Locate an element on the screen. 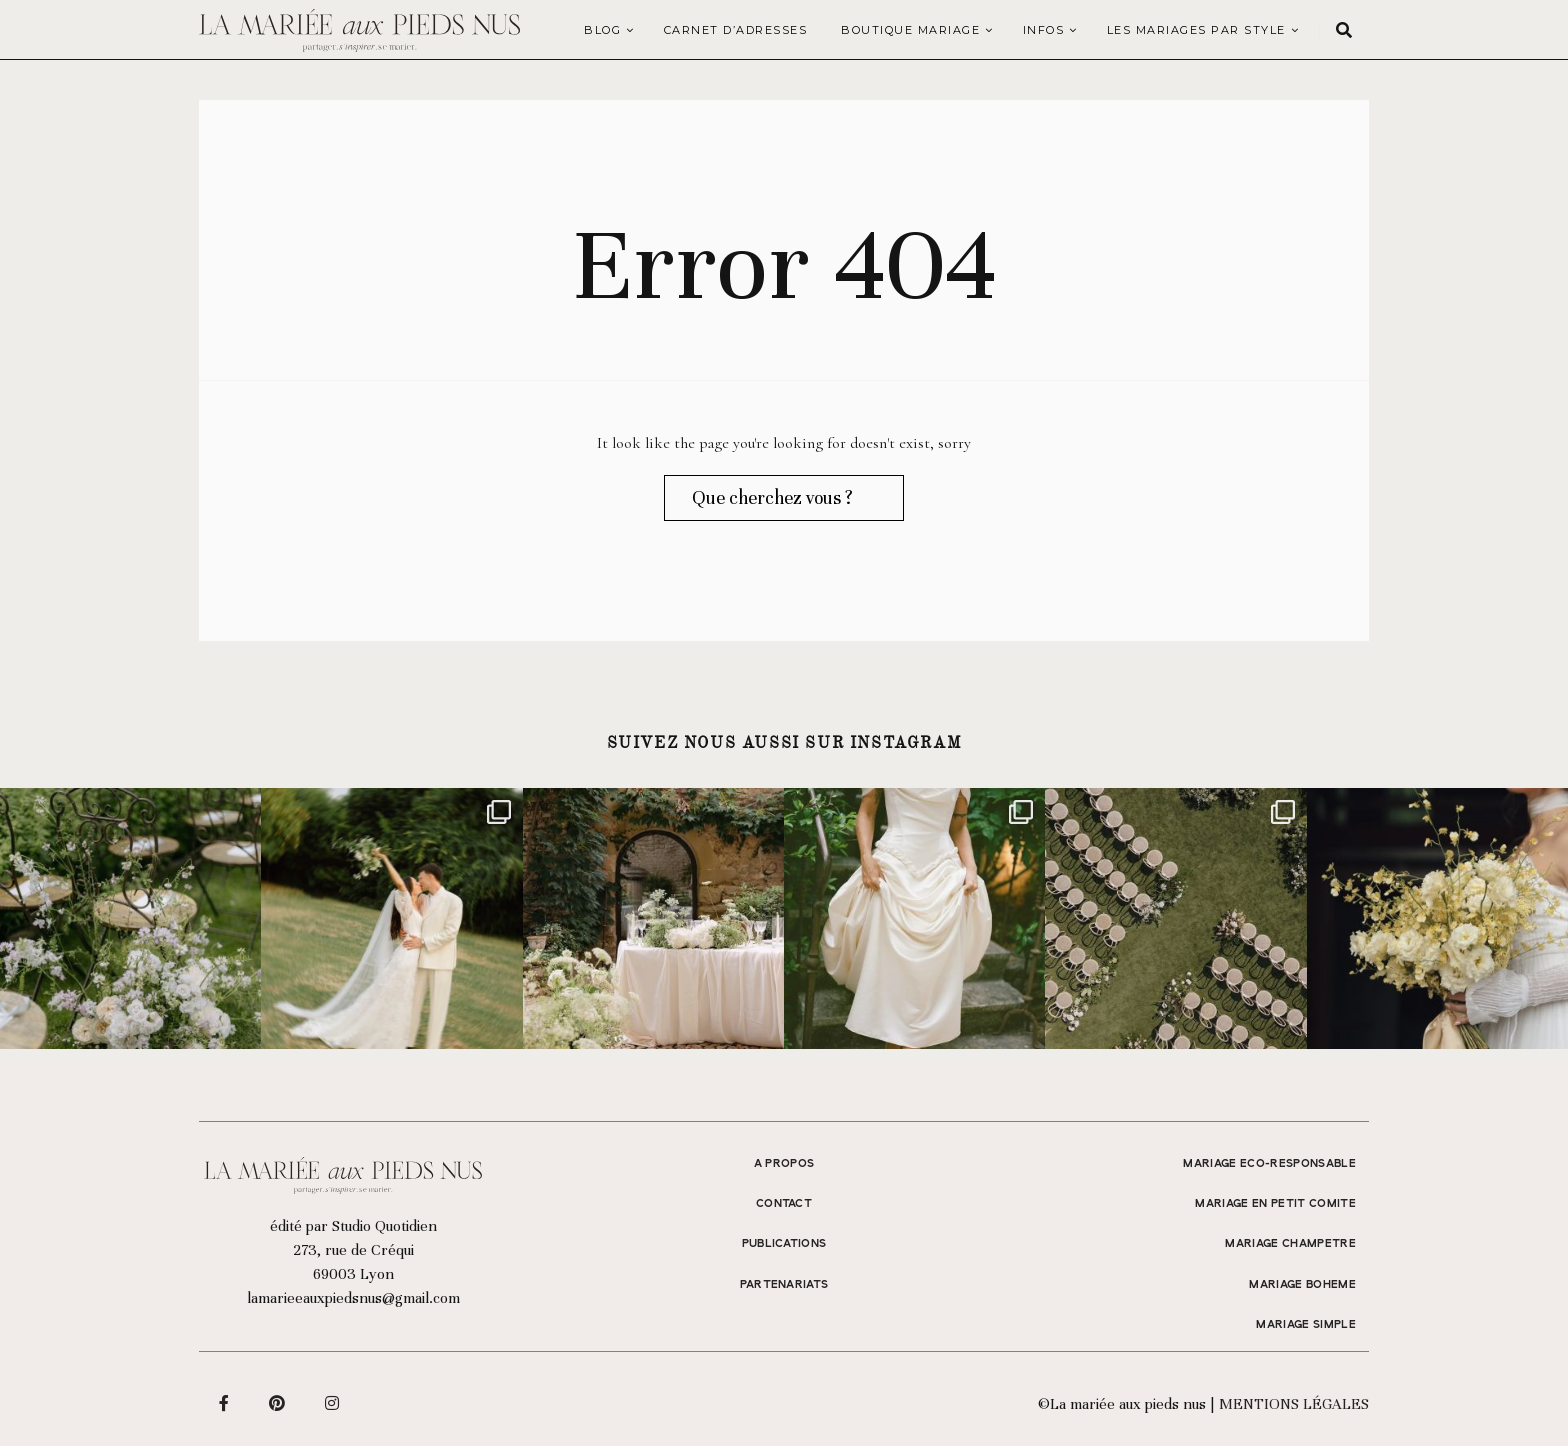  Infos is located at coordinates (1044, 30).